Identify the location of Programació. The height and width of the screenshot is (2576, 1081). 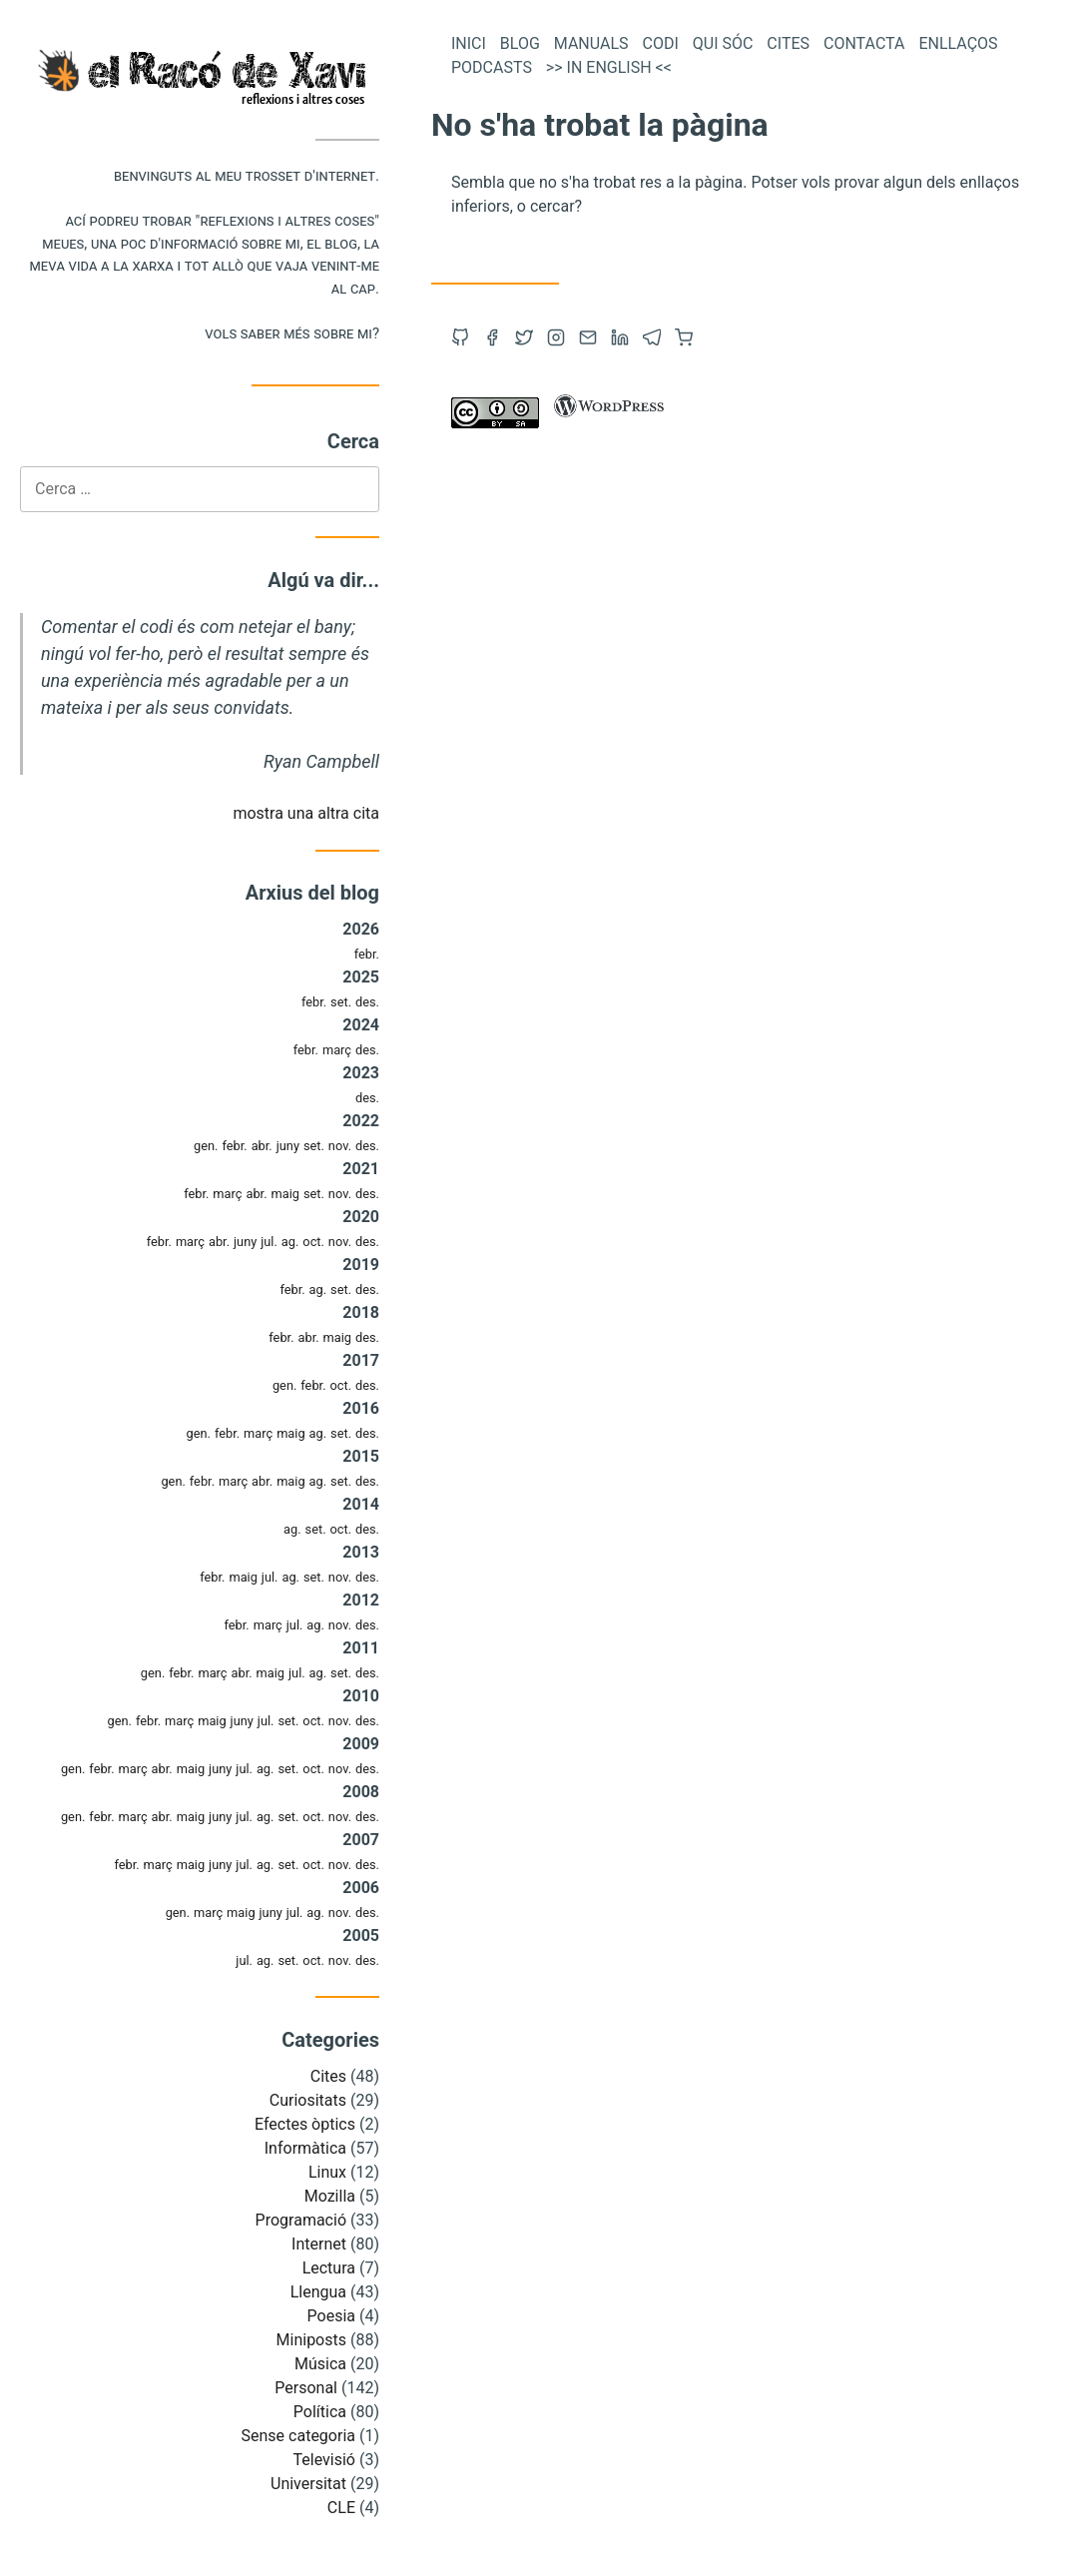
(301, 2220).